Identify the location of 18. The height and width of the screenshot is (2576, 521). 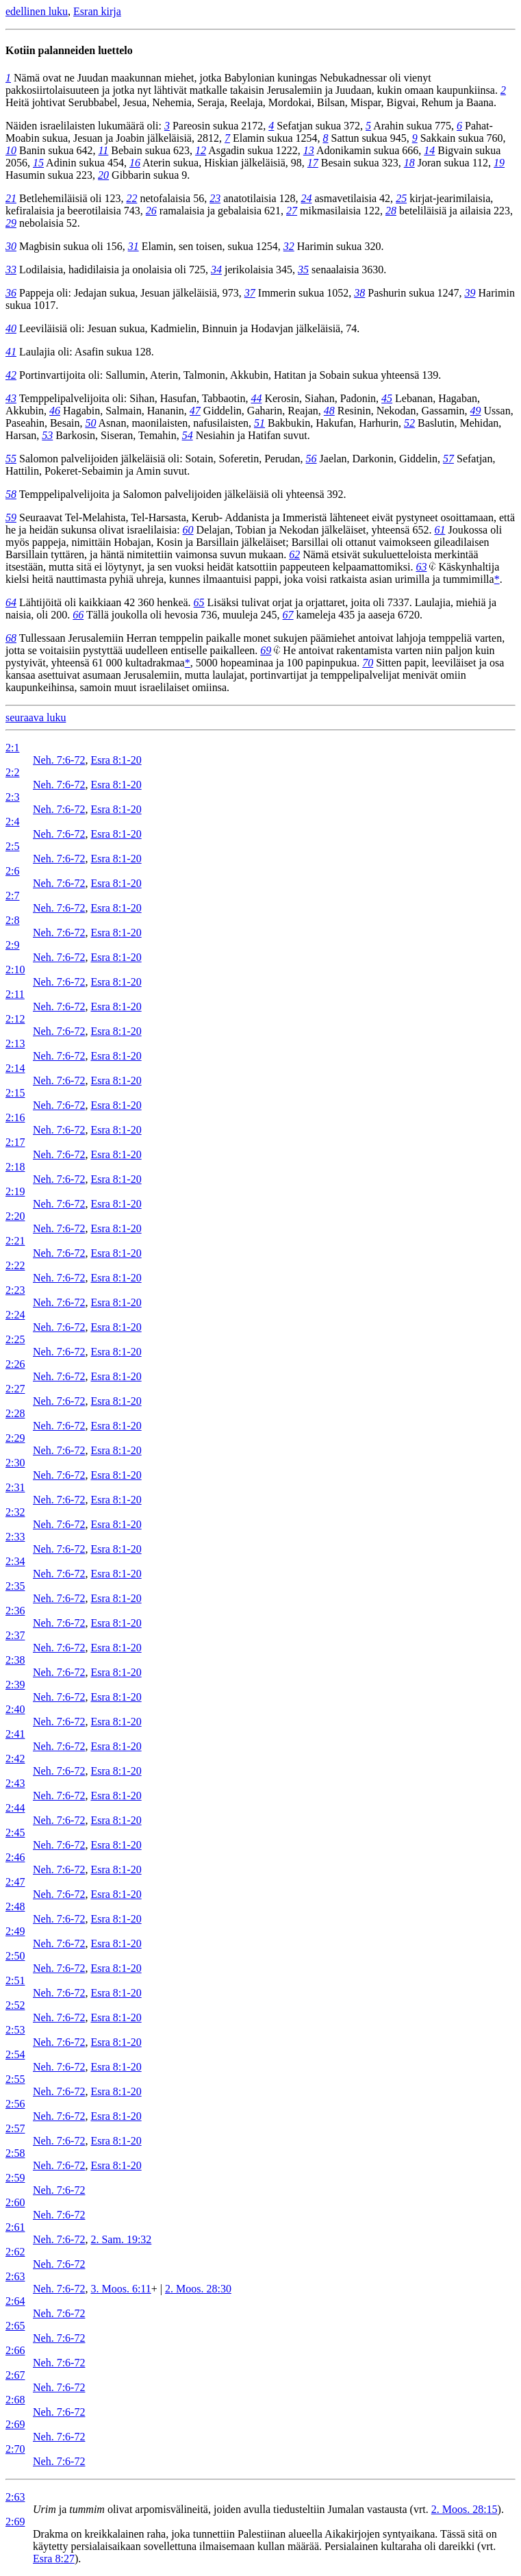
(409, 162).